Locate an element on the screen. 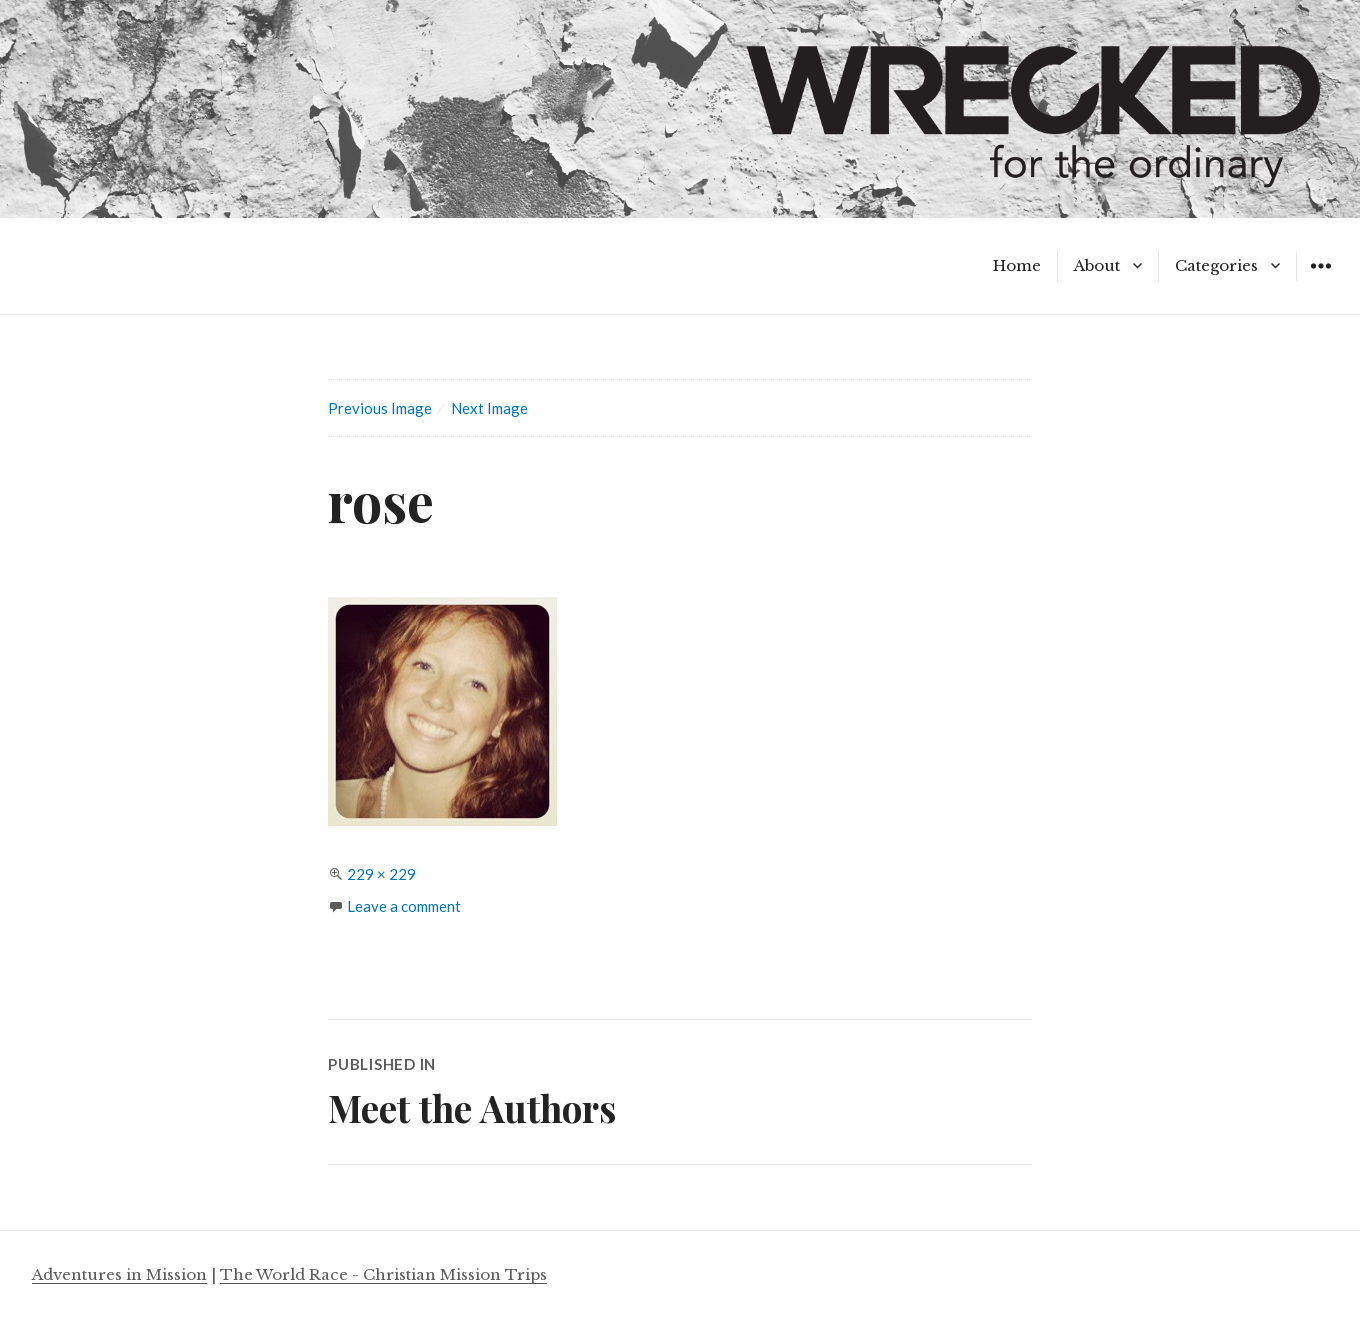 This screenshot has width=1360, height=1319. Widgets is located at coordinates (1320, 280).